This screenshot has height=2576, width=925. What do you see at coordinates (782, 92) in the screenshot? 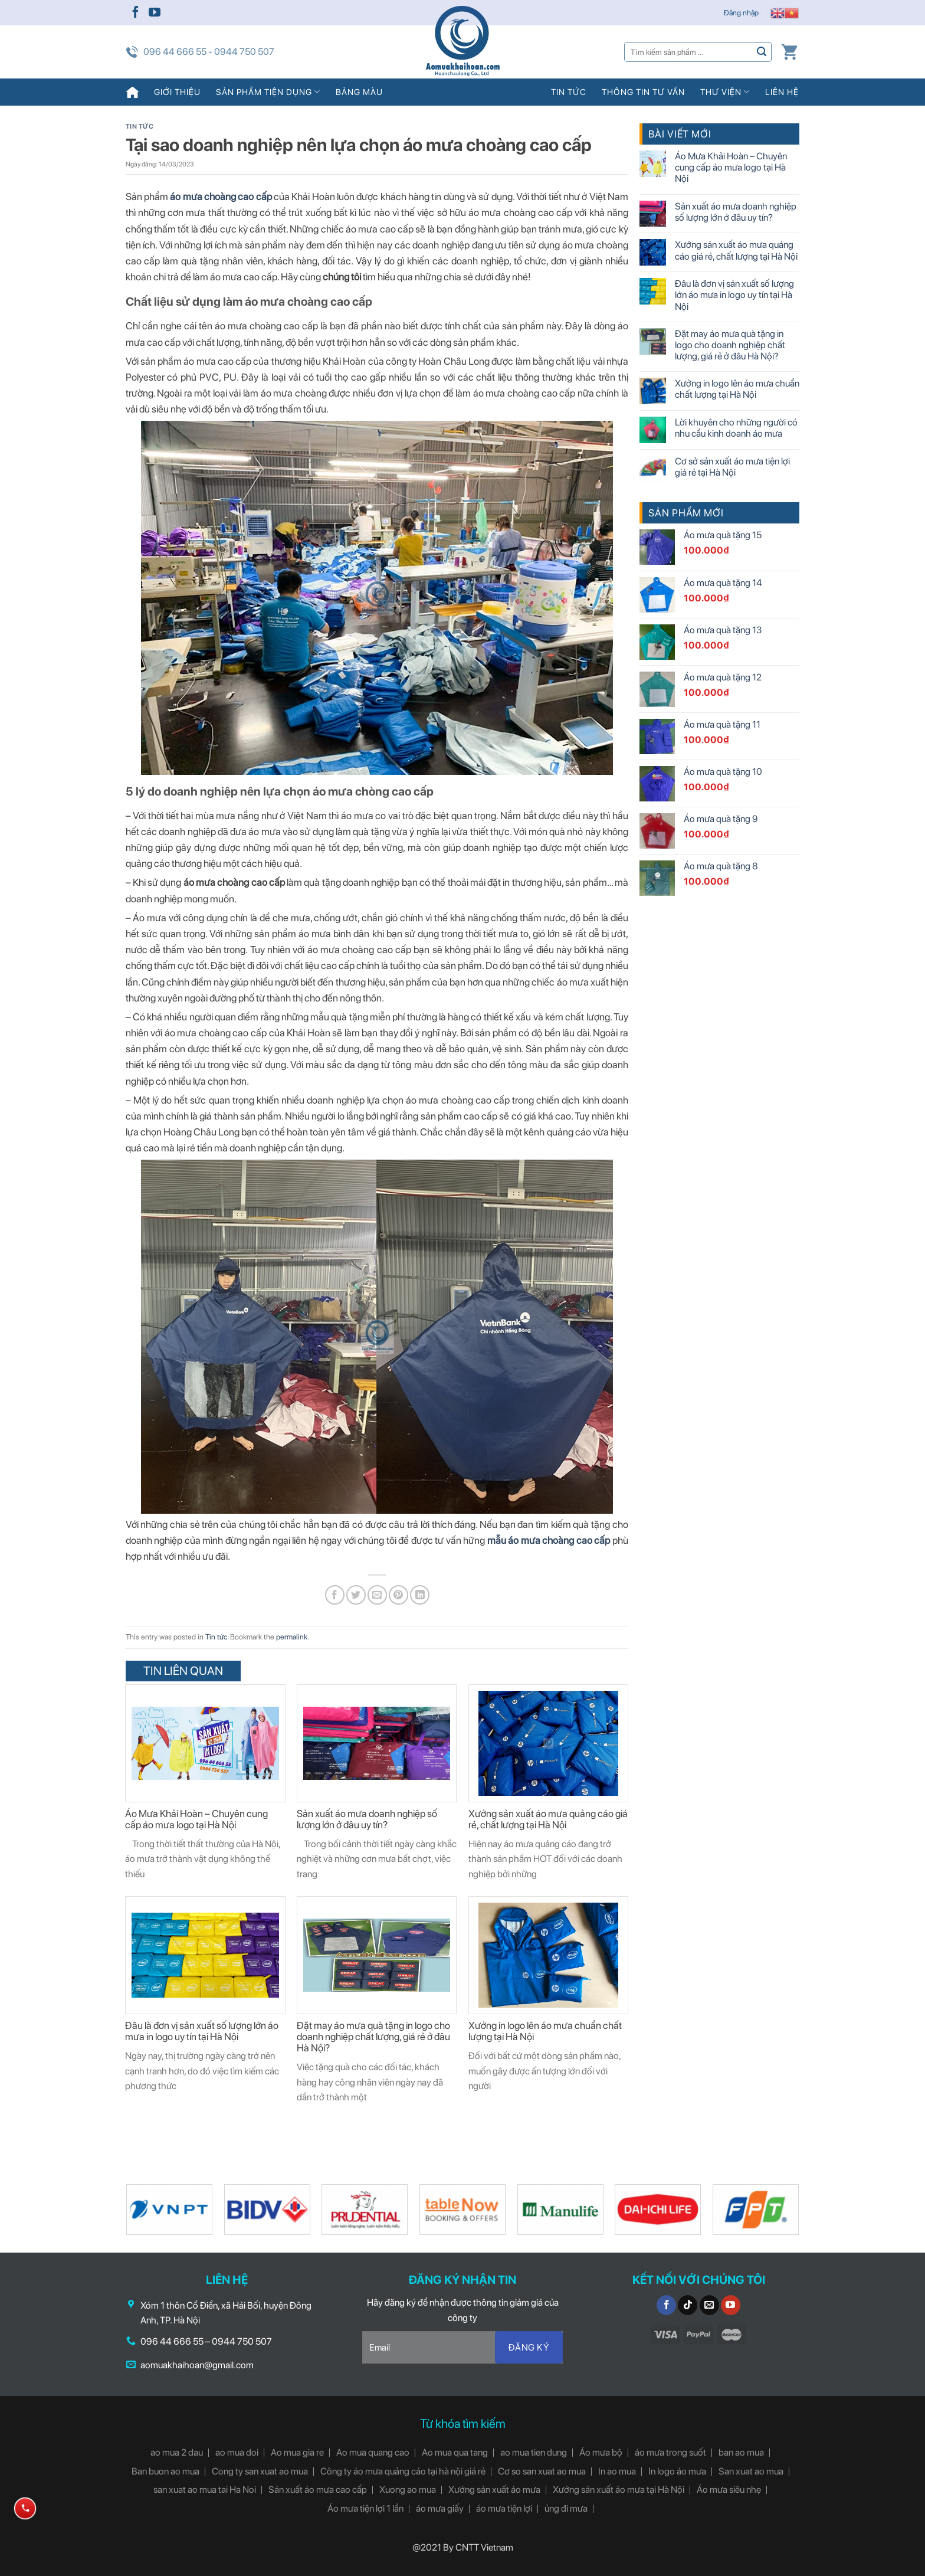
I see `Liên hệ` at bounding box center [782, 92].